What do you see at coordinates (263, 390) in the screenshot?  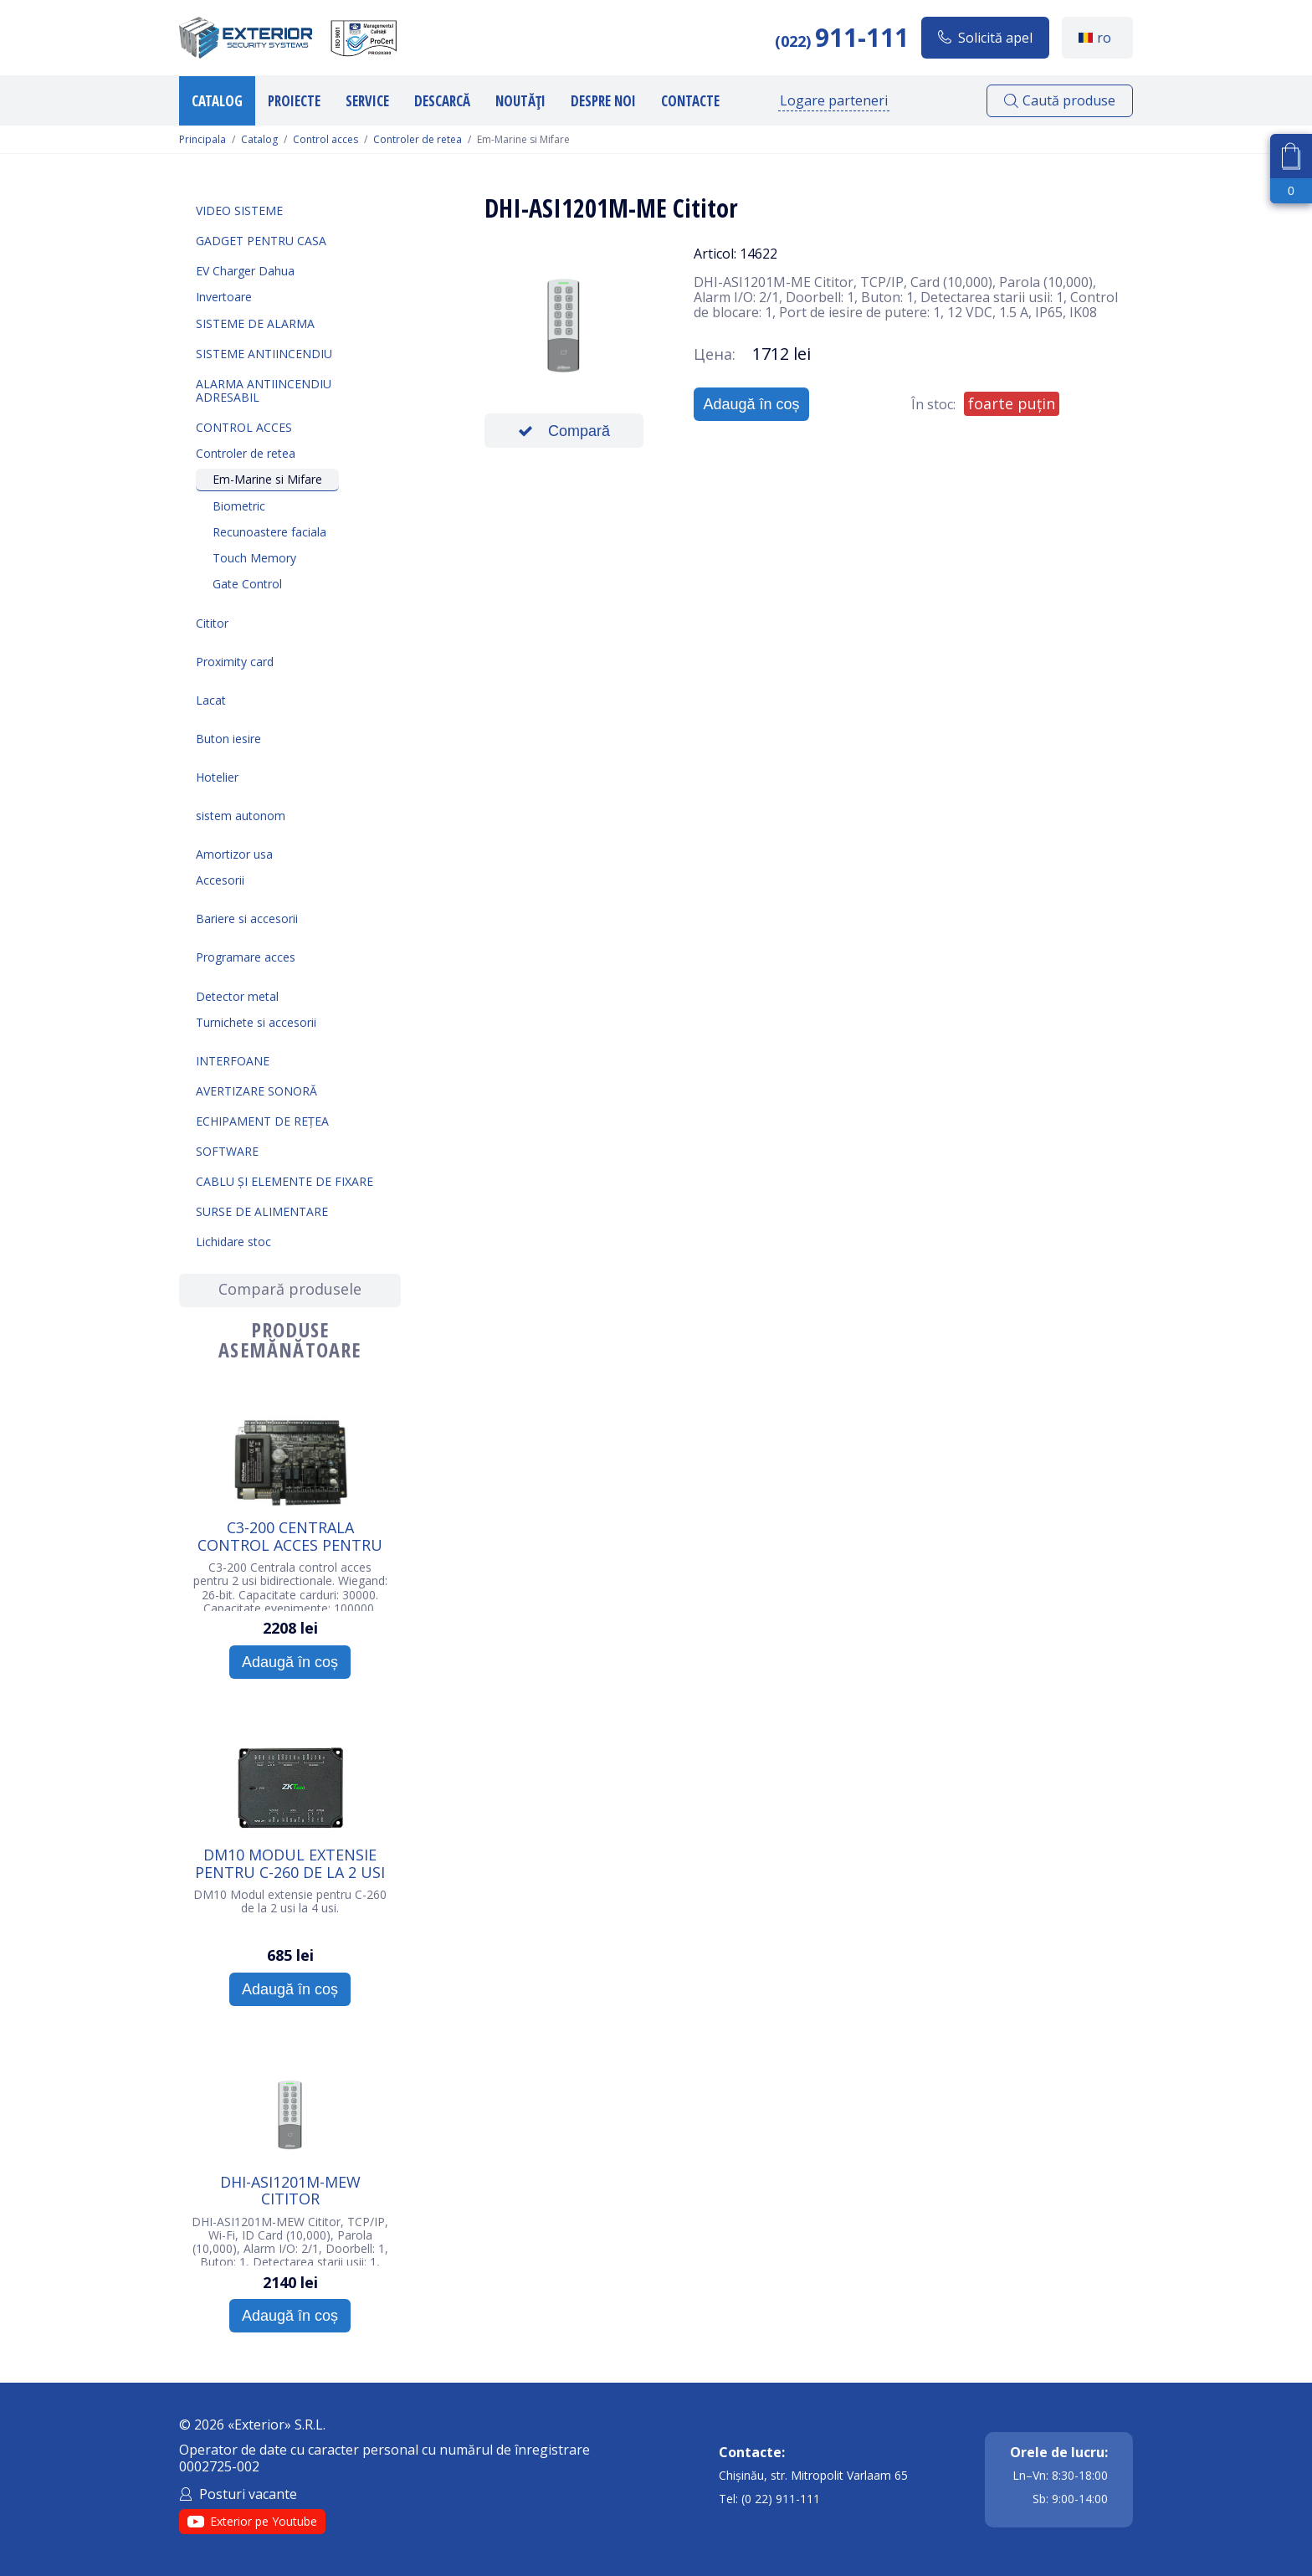 I see `Alarma Antiincendiu Adresabil` at bounding box center [263, 390].